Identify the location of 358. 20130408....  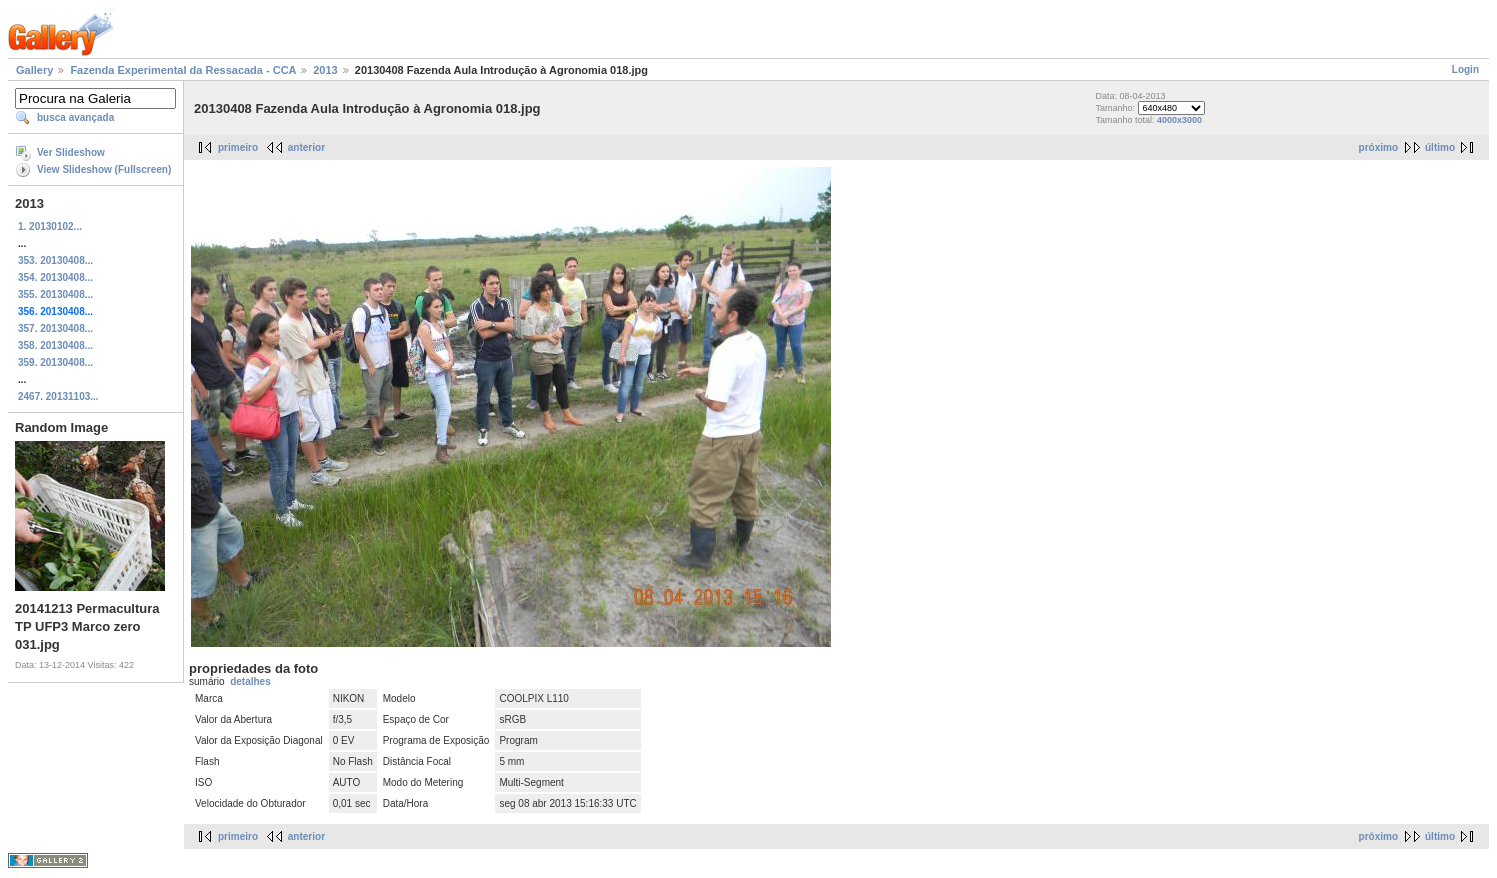
(55, 345).